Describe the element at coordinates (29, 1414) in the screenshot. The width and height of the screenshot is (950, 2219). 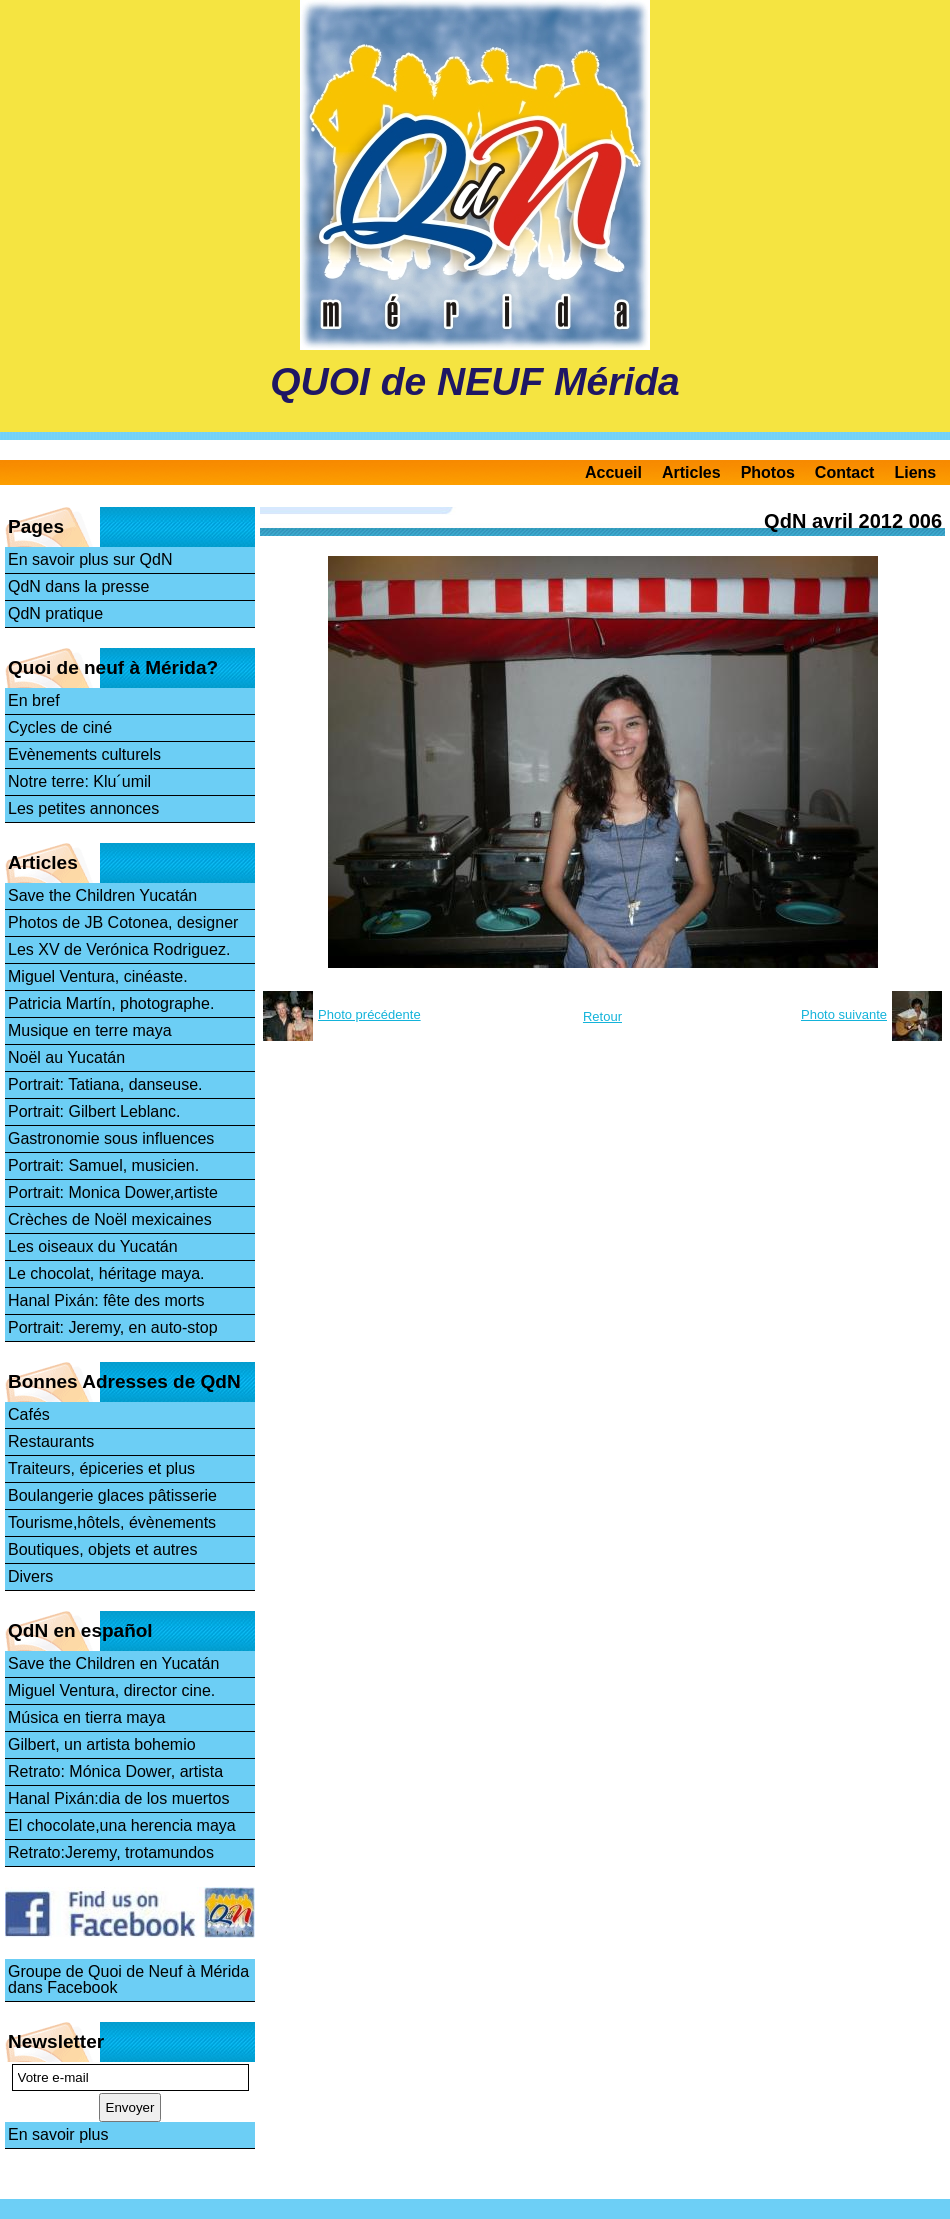
I see `Cafés` at that location.